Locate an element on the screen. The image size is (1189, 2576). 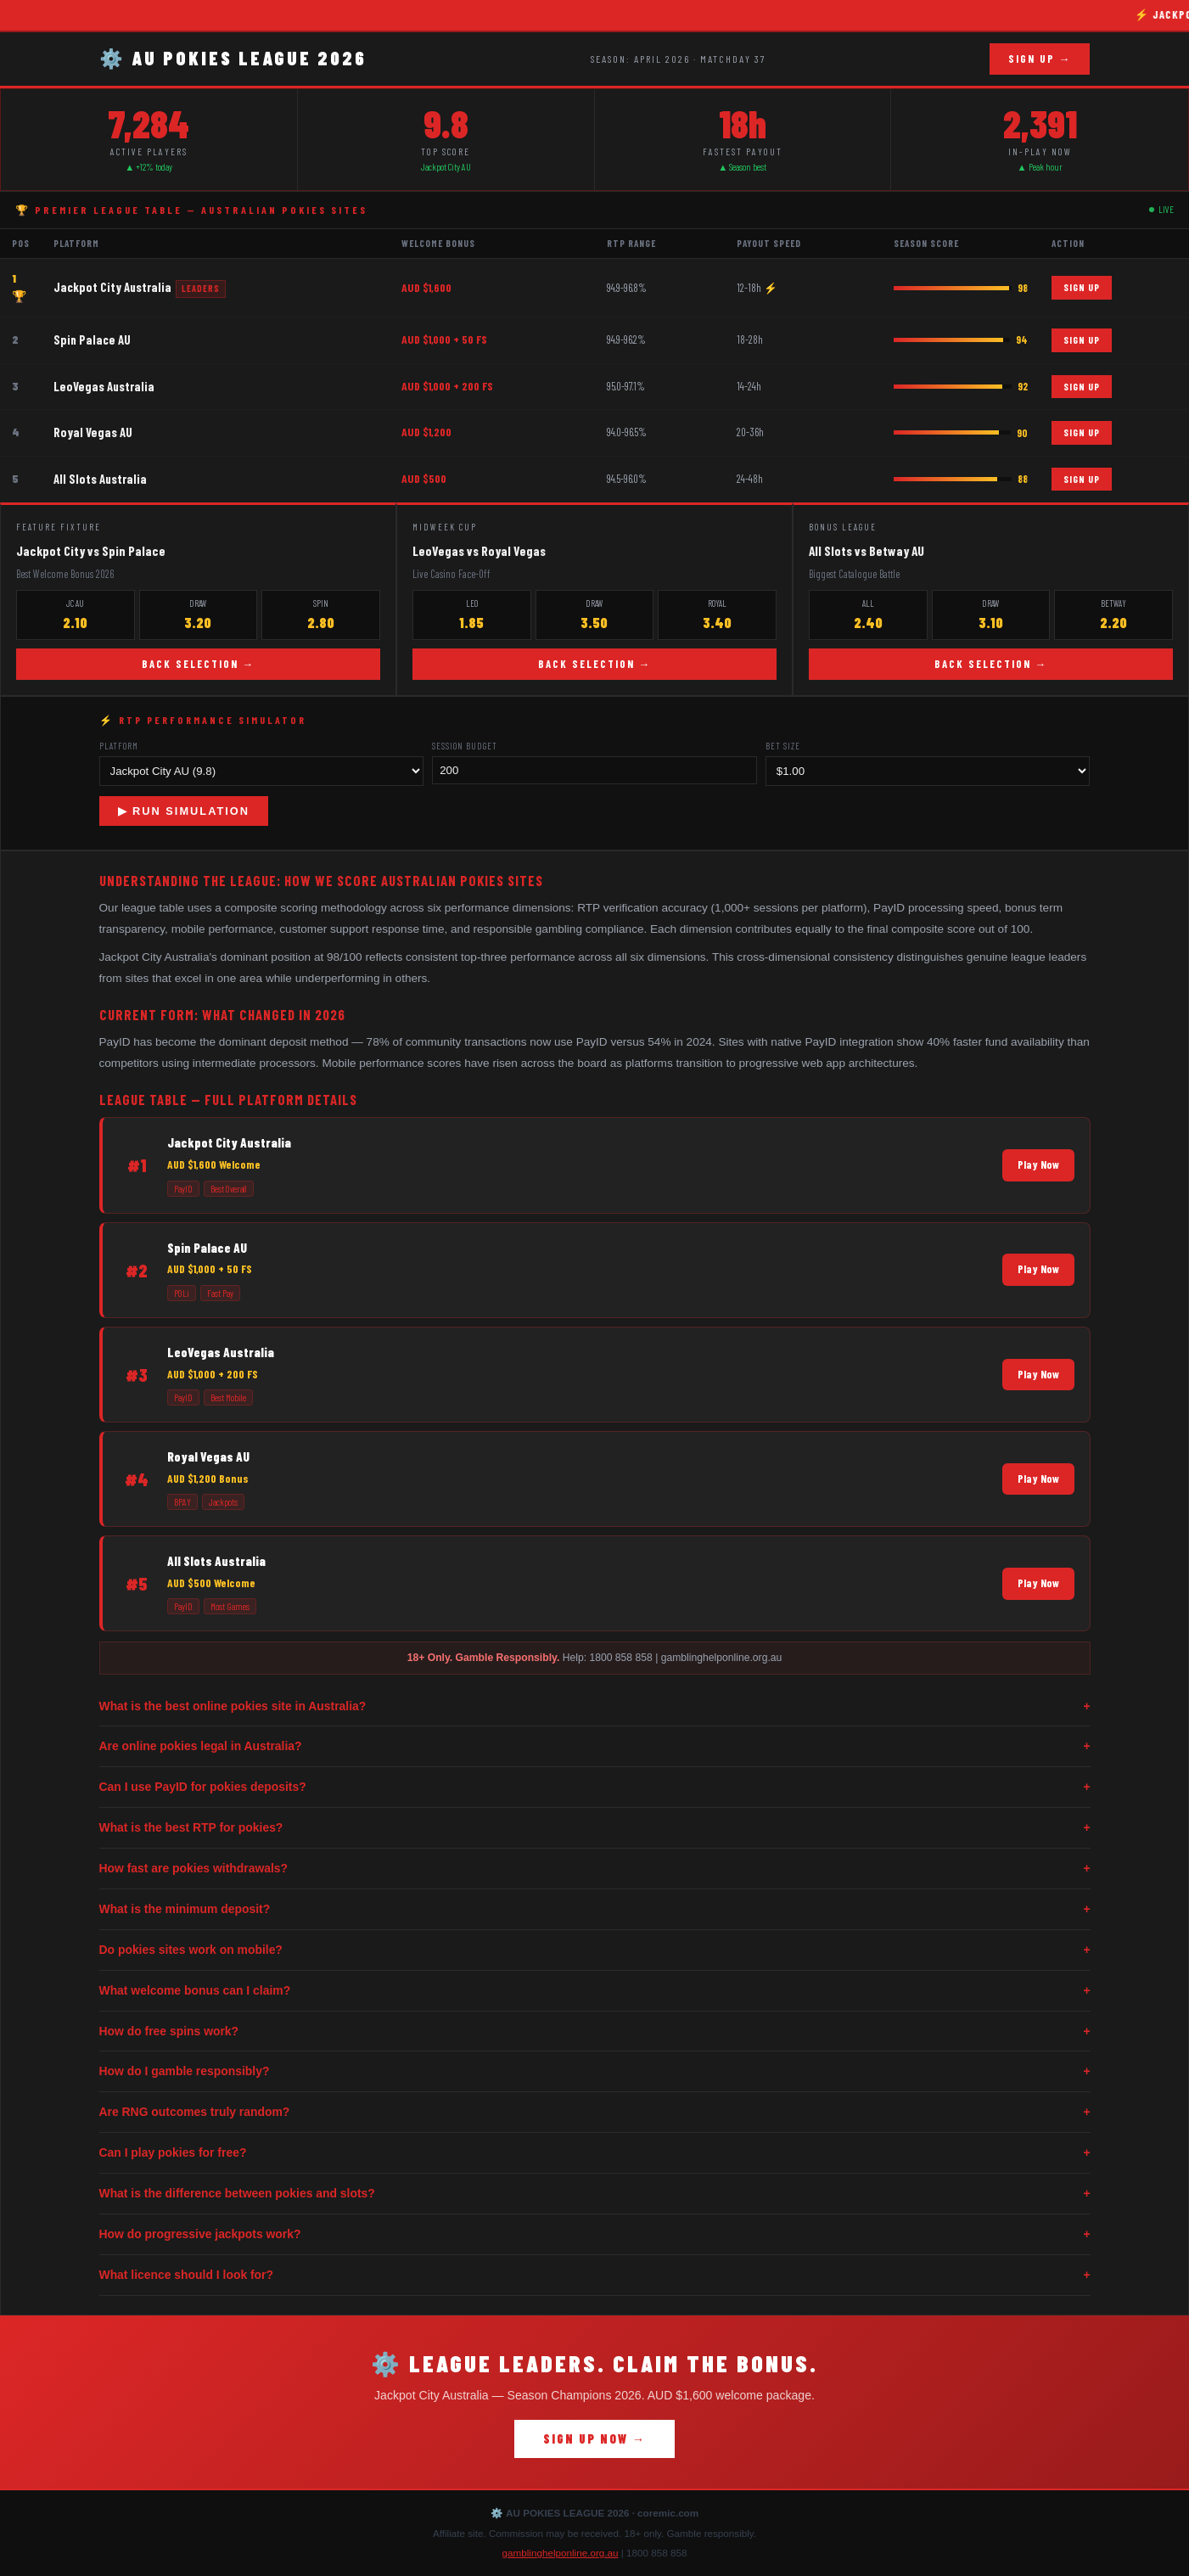
What is the best RTP for pokies? is located at coordinates (595, 1828).